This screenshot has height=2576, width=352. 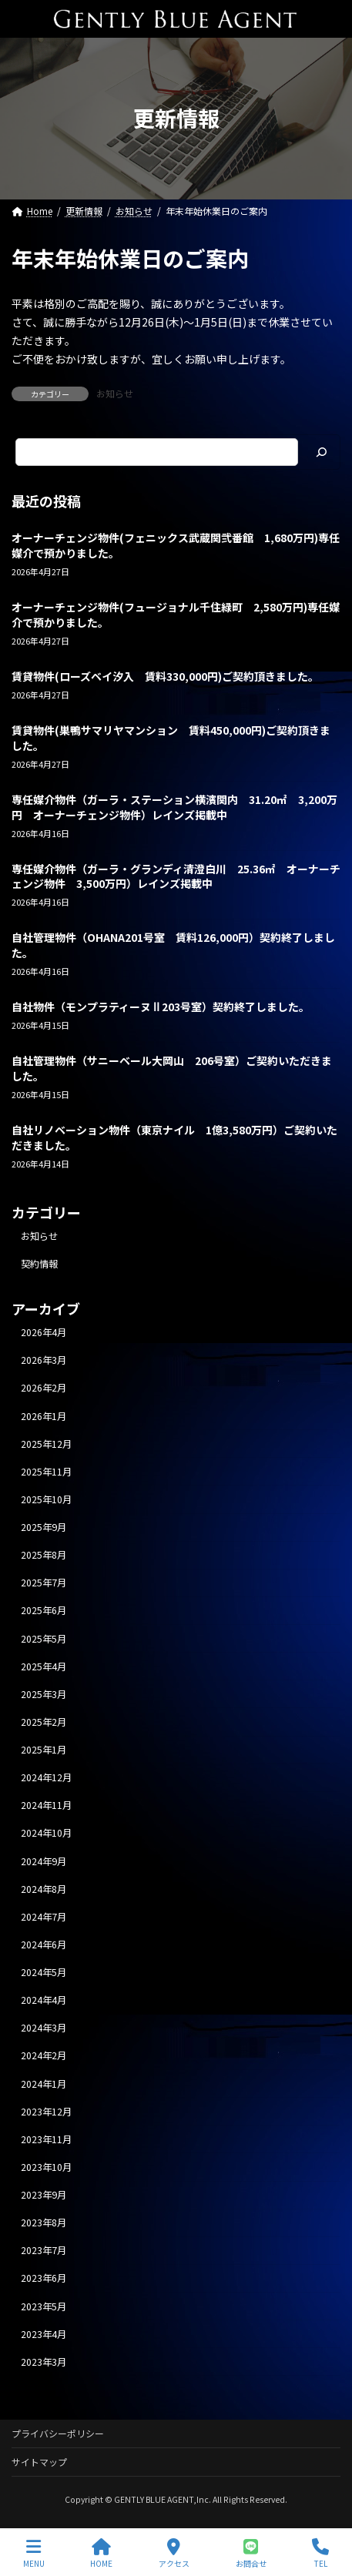 What do you see at coordinates (43, 1582) in the screenshot?
I see `2025年7月` at bounding box center [43, 1582].